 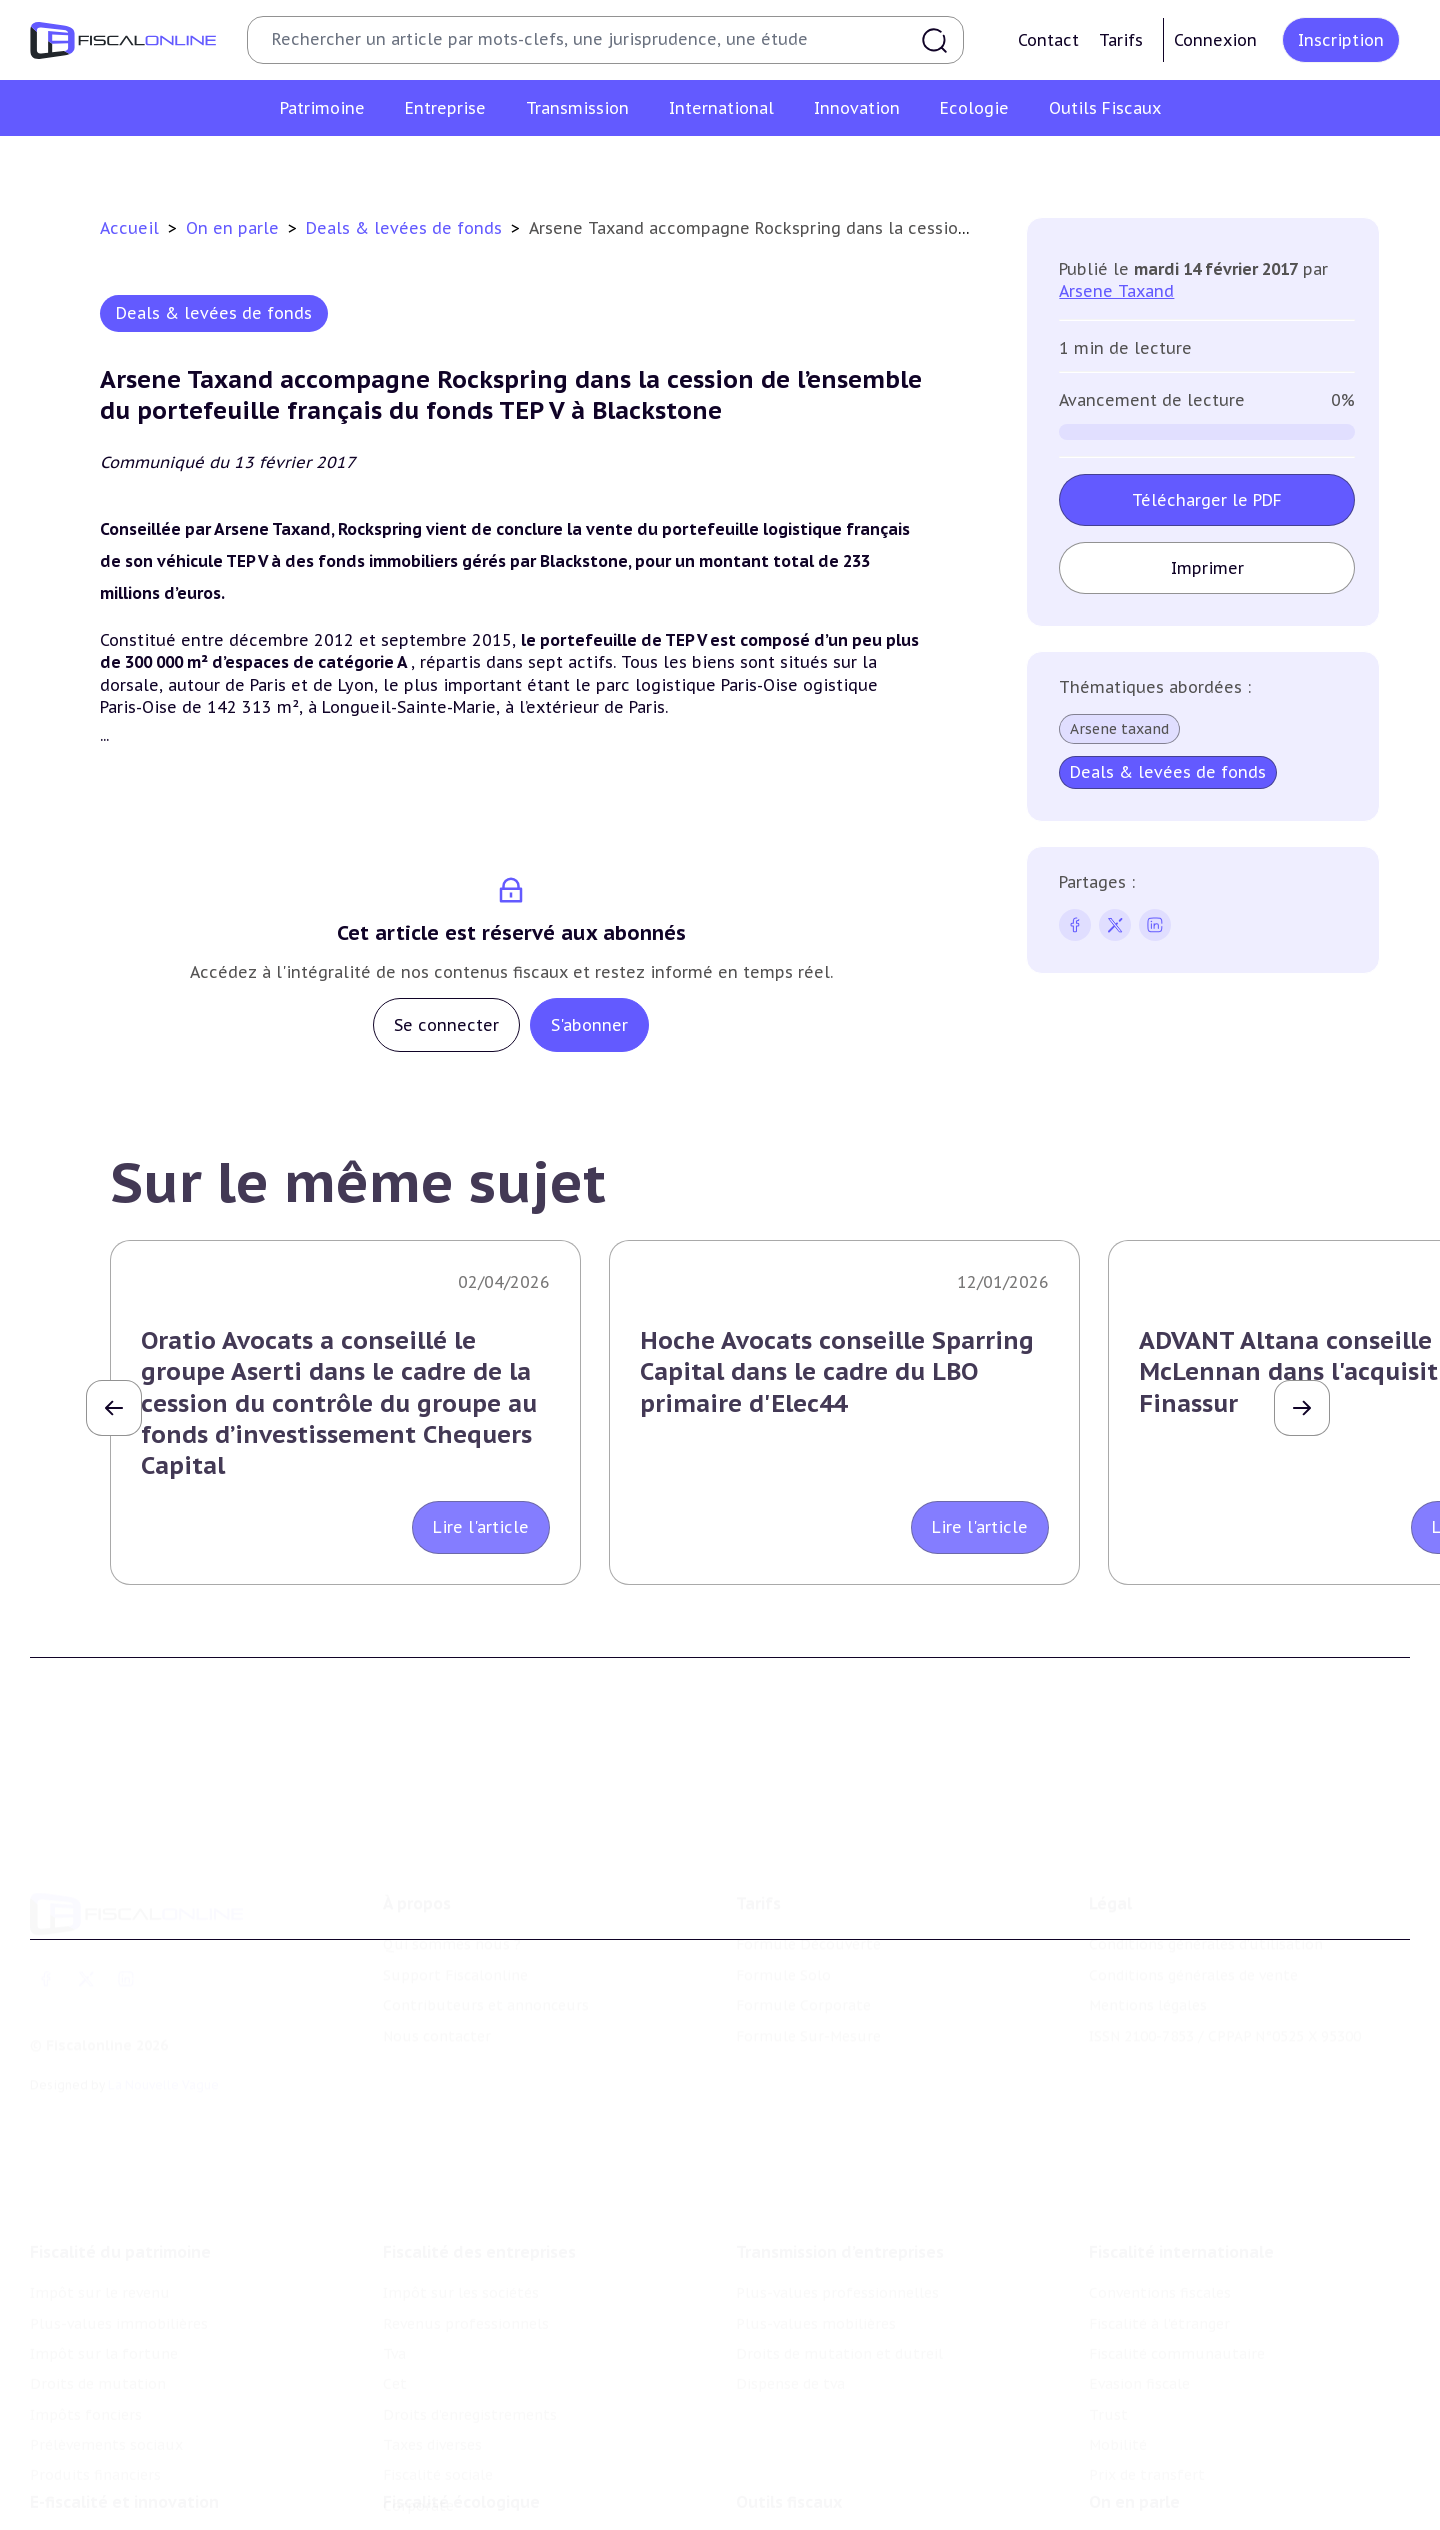 What do you see at coordinates (466, 2281) in the screenshot?
I see `Revenus professionnels` at bounding box center [466, 2281].